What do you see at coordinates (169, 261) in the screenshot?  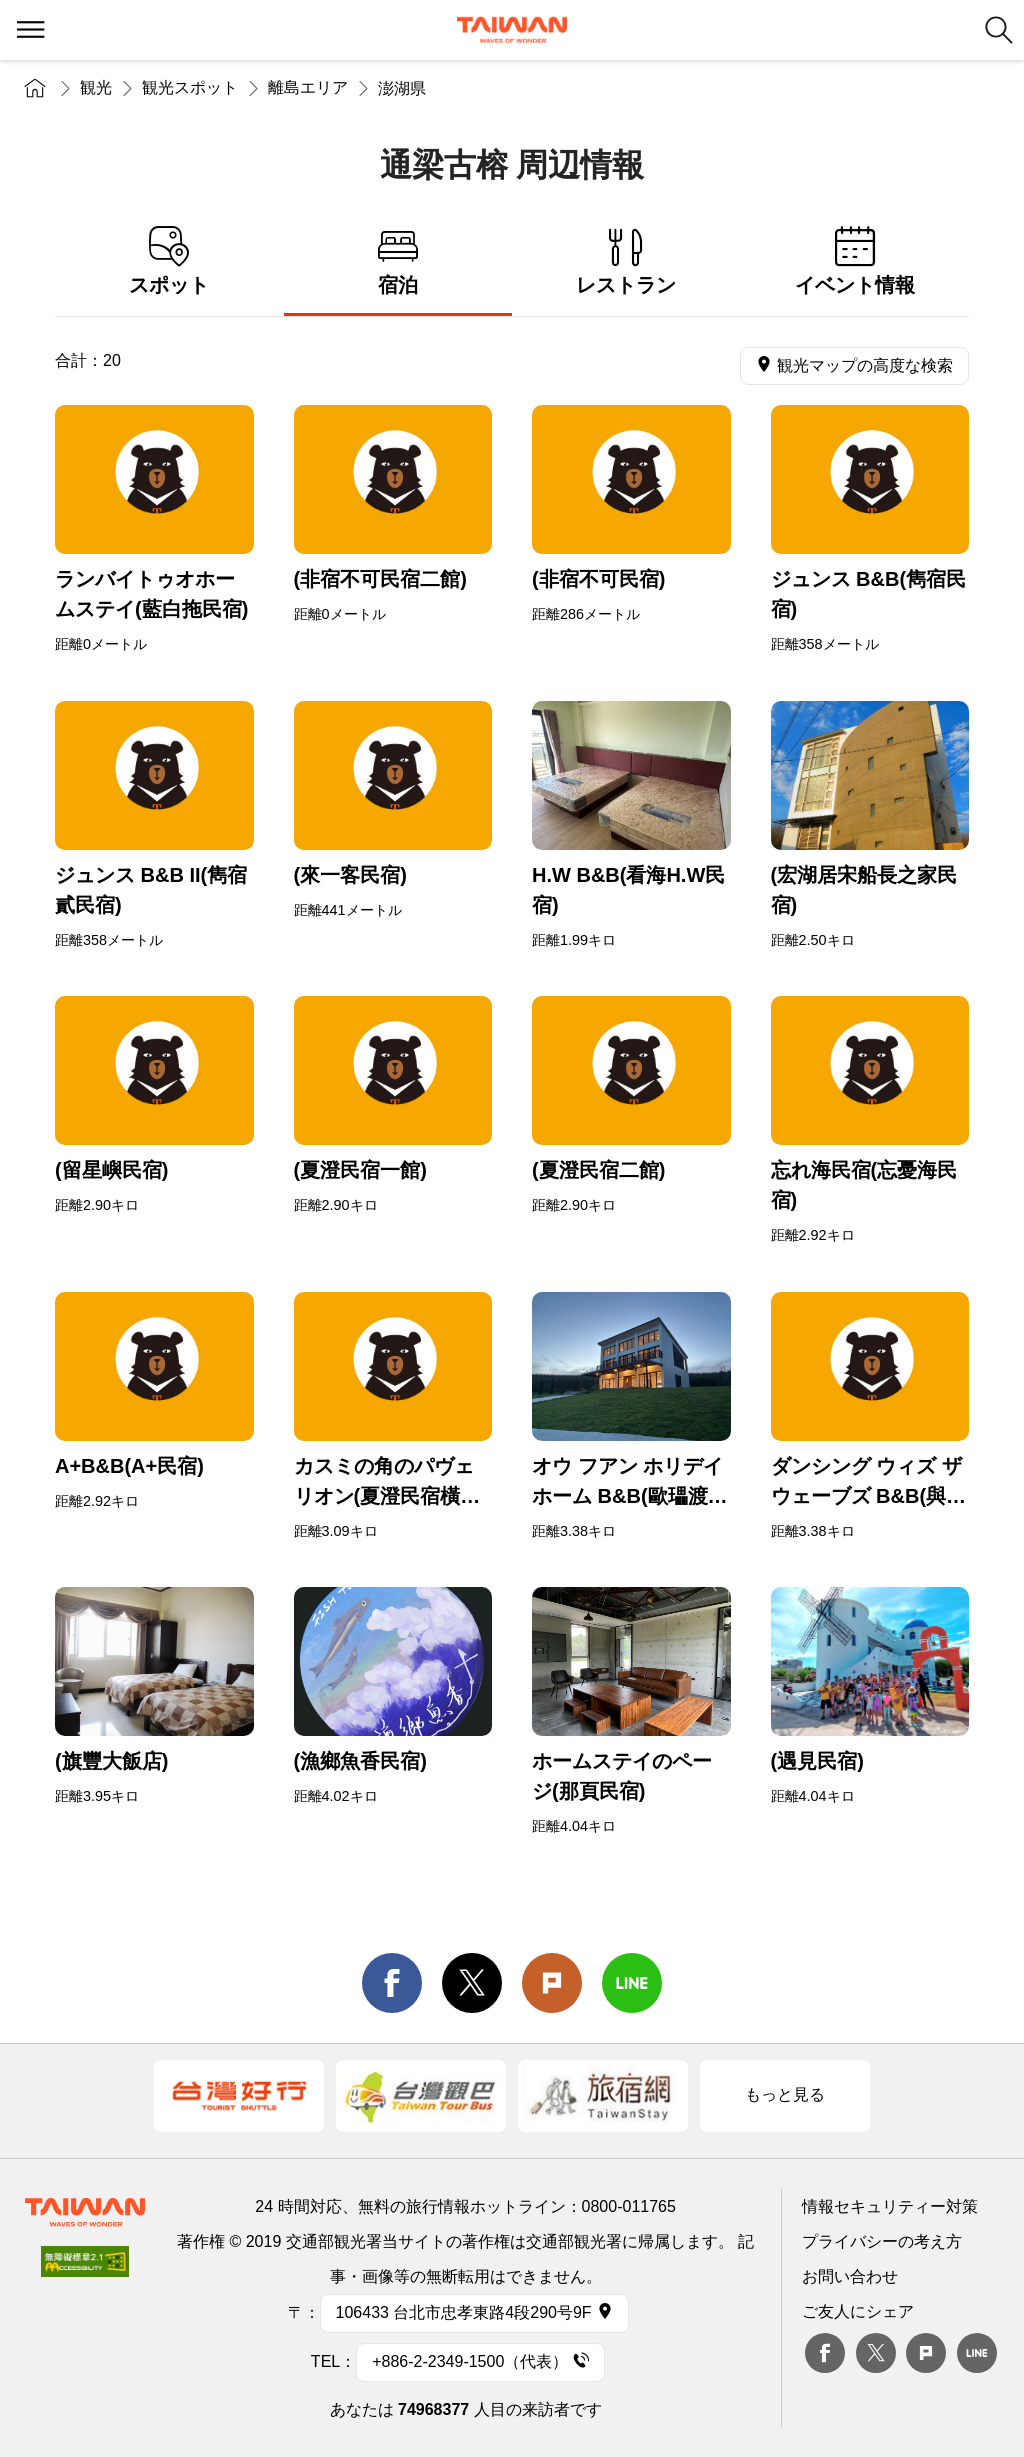 I see `スポット [tab]` at bounding box center [169, 261].